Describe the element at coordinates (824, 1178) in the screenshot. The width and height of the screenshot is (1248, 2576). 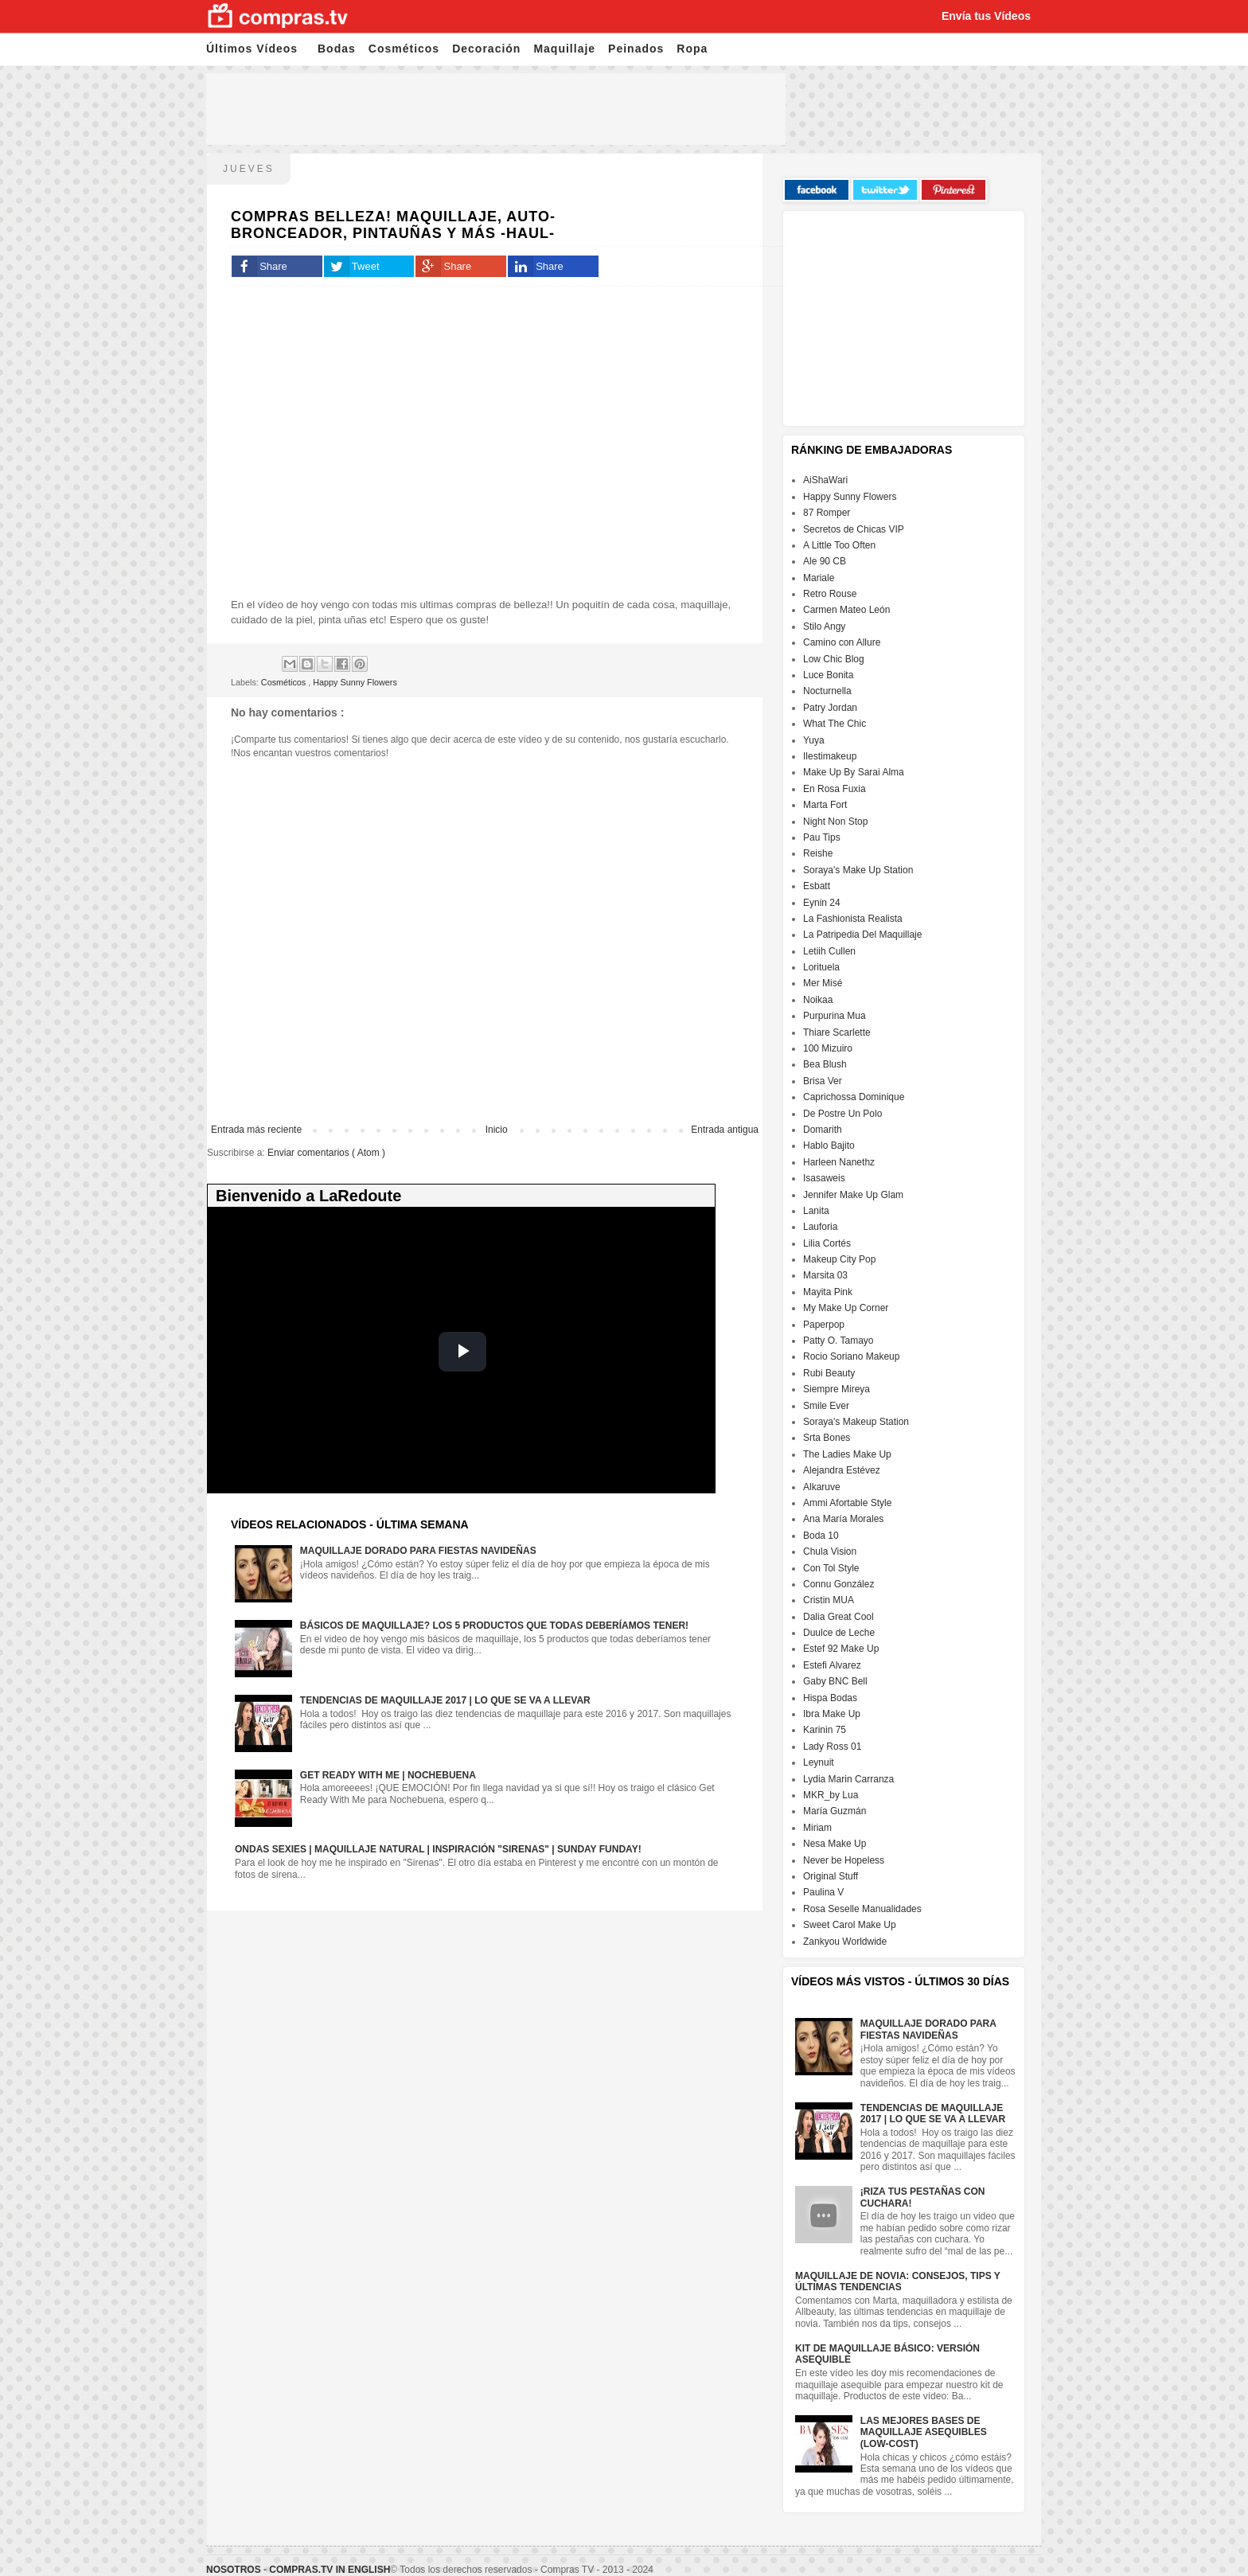
I see `Isasaweis` at that location.